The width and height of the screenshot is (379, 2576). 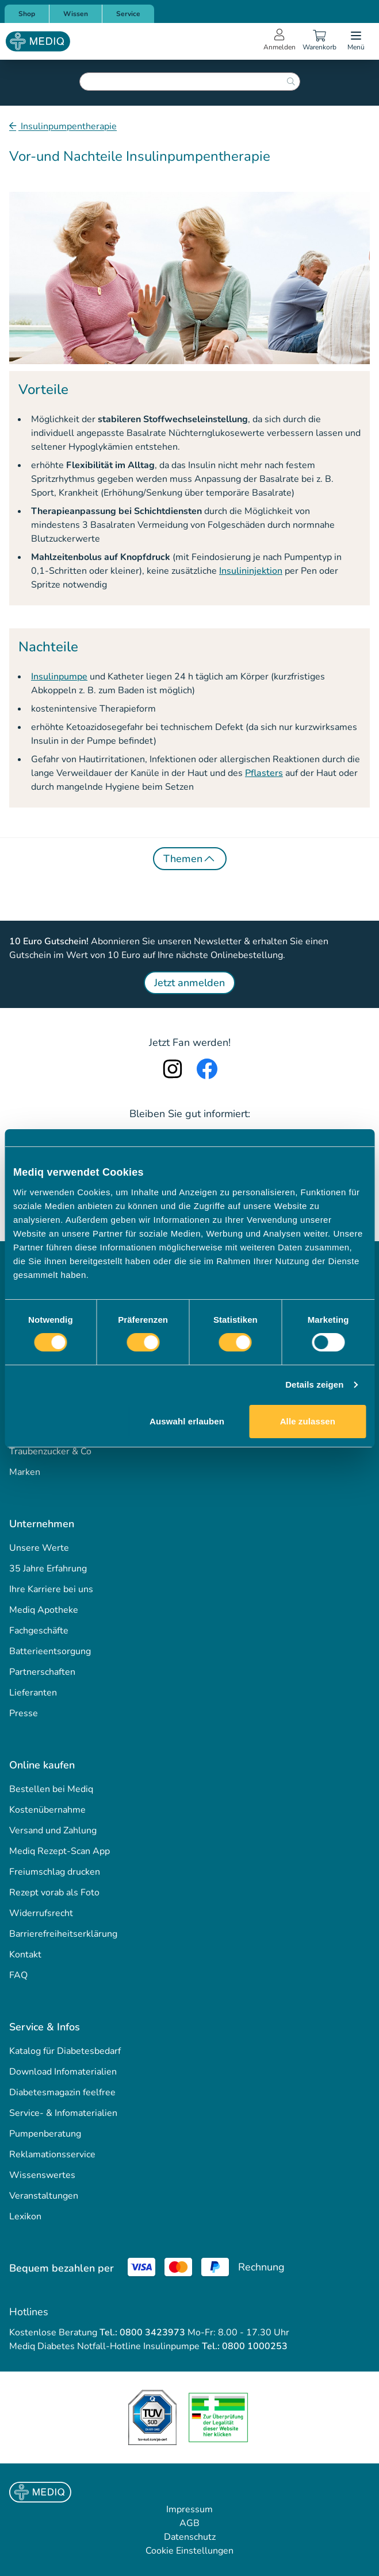 I want to click on Kostenübernahme, so click(x=47, y=1809).